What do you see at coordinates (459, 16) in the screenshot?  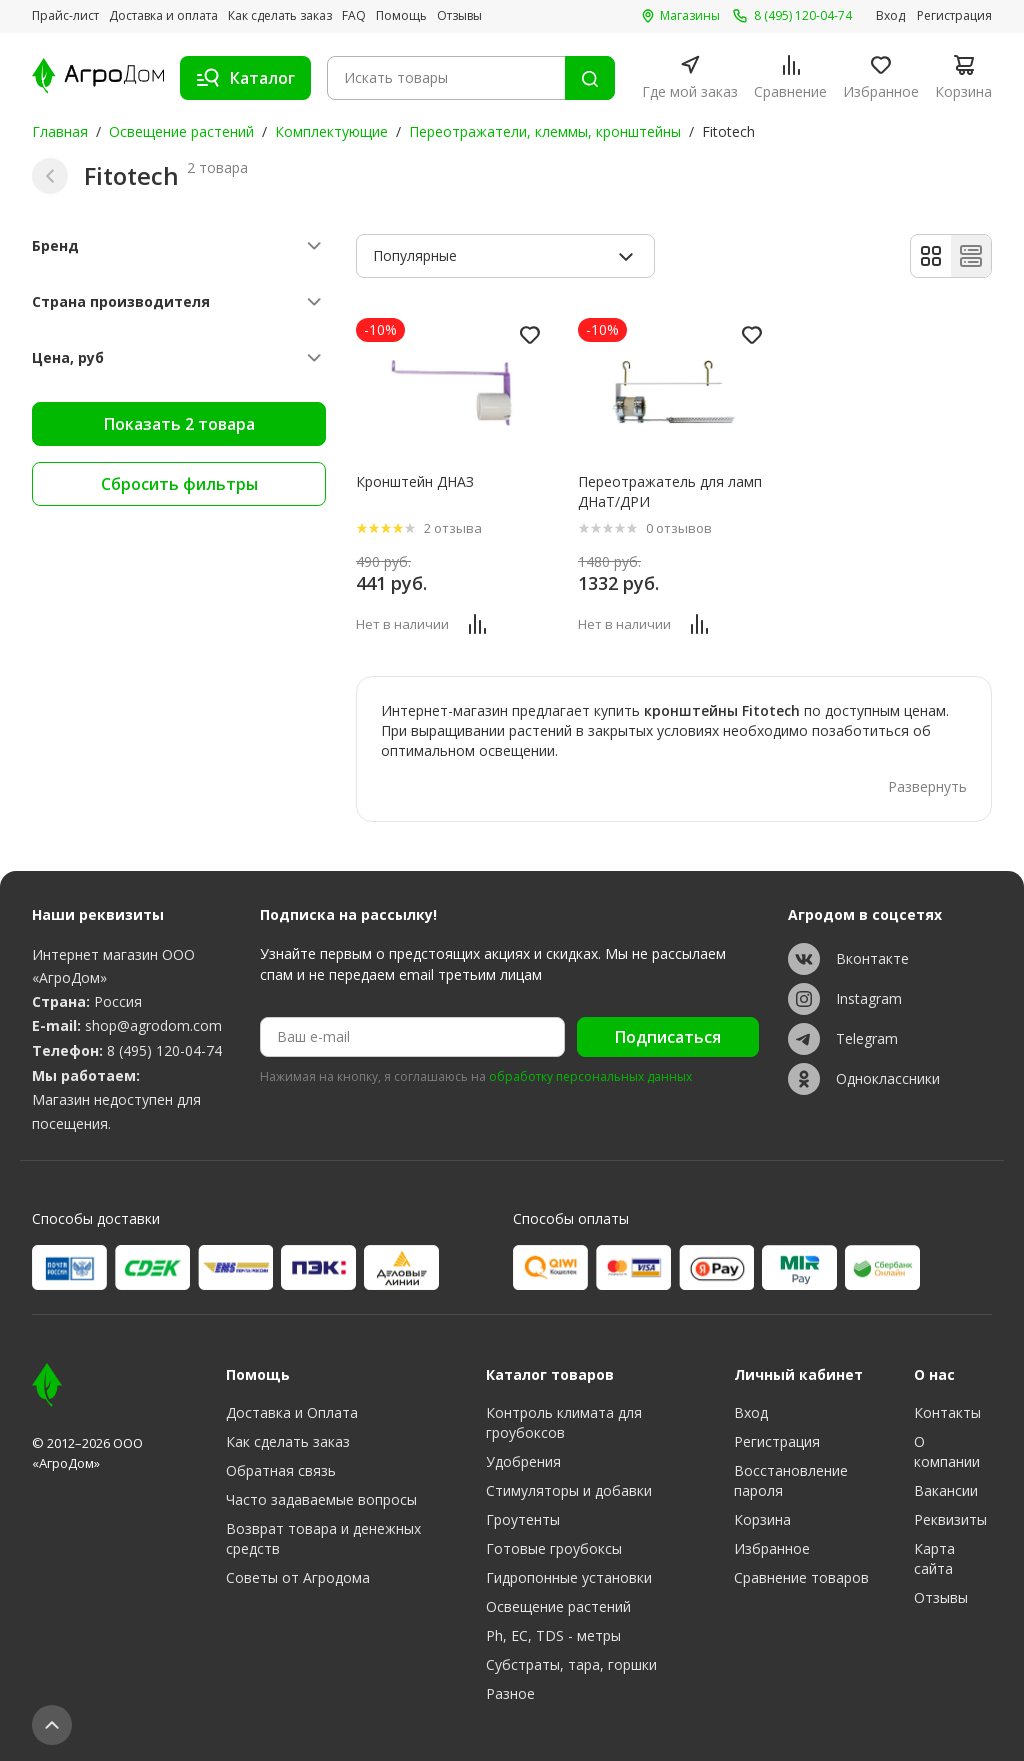 I see `Отзывы` at bounding box center [459, 16].